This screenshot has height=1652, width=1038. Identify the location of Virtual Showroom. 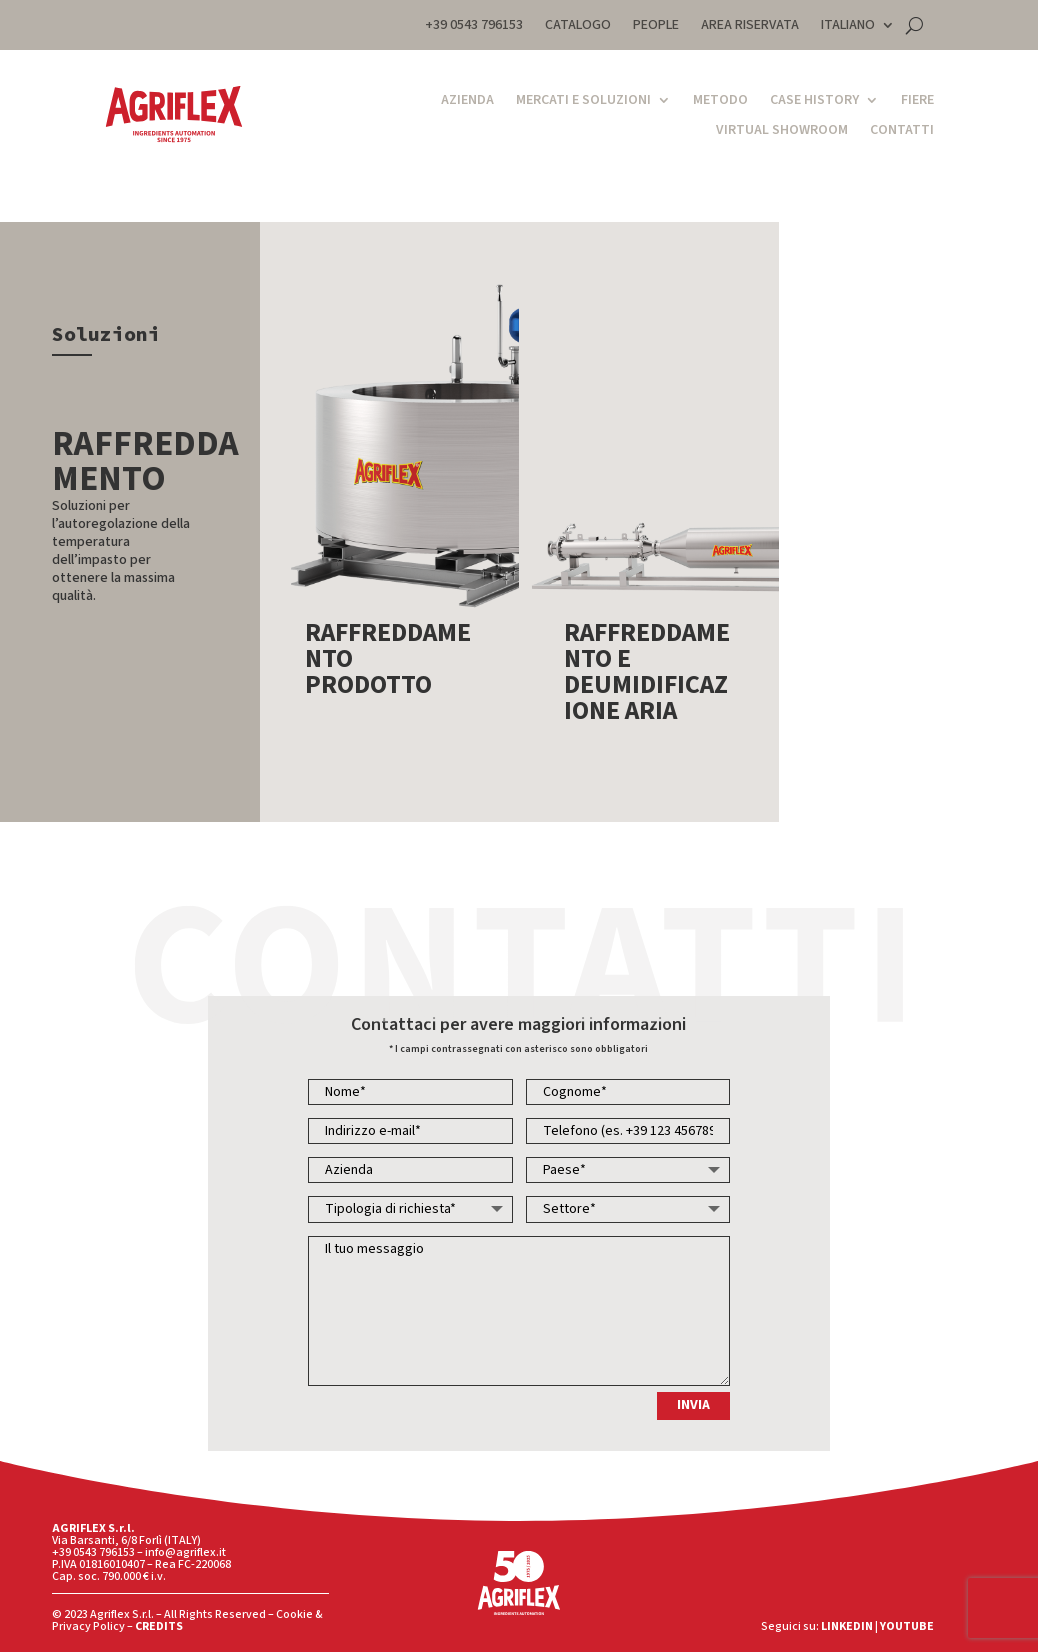
(782, 131).